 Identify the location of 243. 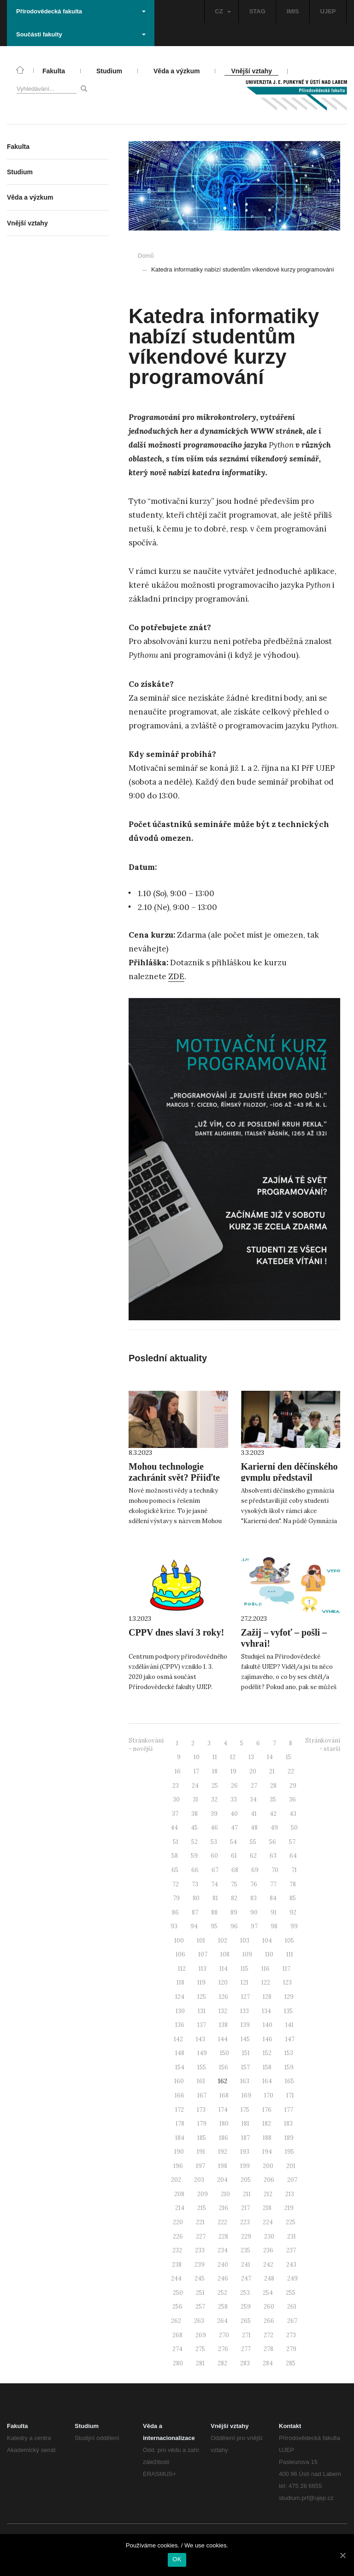
(291, 2265).